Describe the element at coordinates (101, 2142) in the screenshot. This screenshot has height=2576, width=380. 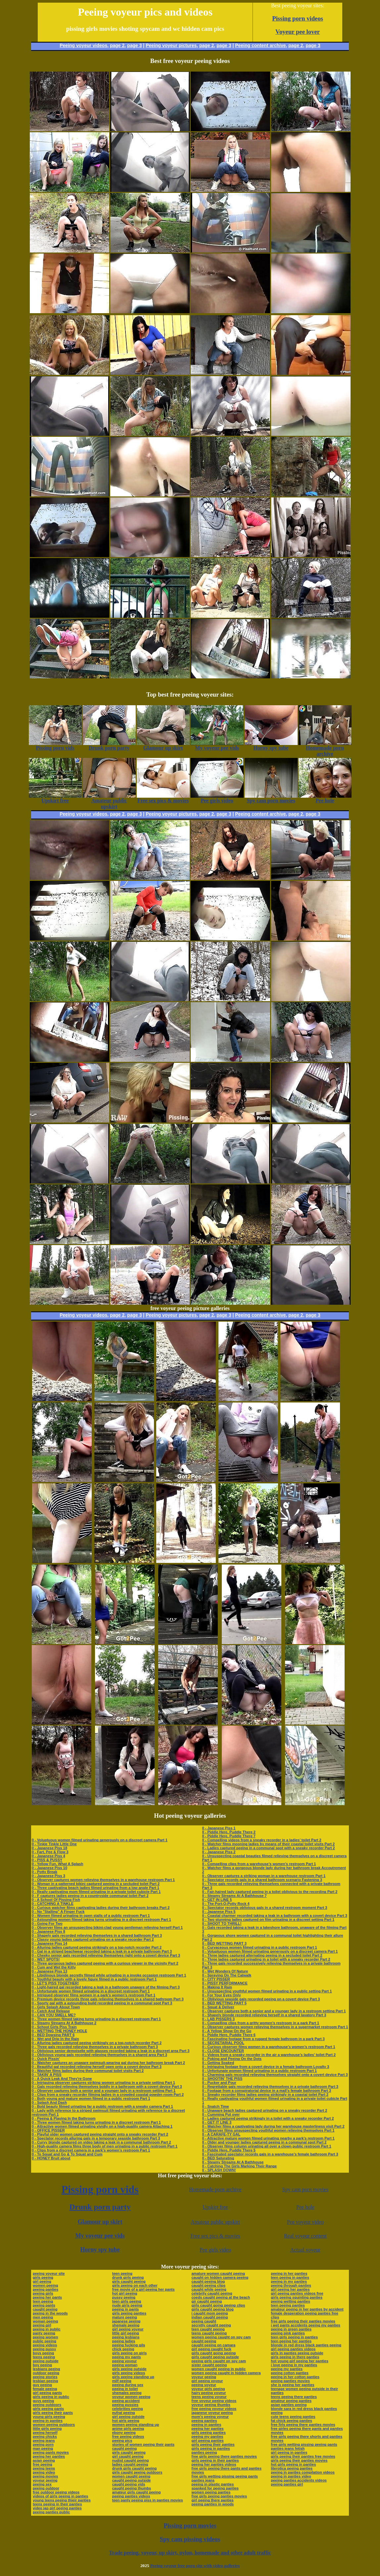
I see `0 - Curvy blonde captured on video taking a leak in a communal bathroom Part 2` at that location.